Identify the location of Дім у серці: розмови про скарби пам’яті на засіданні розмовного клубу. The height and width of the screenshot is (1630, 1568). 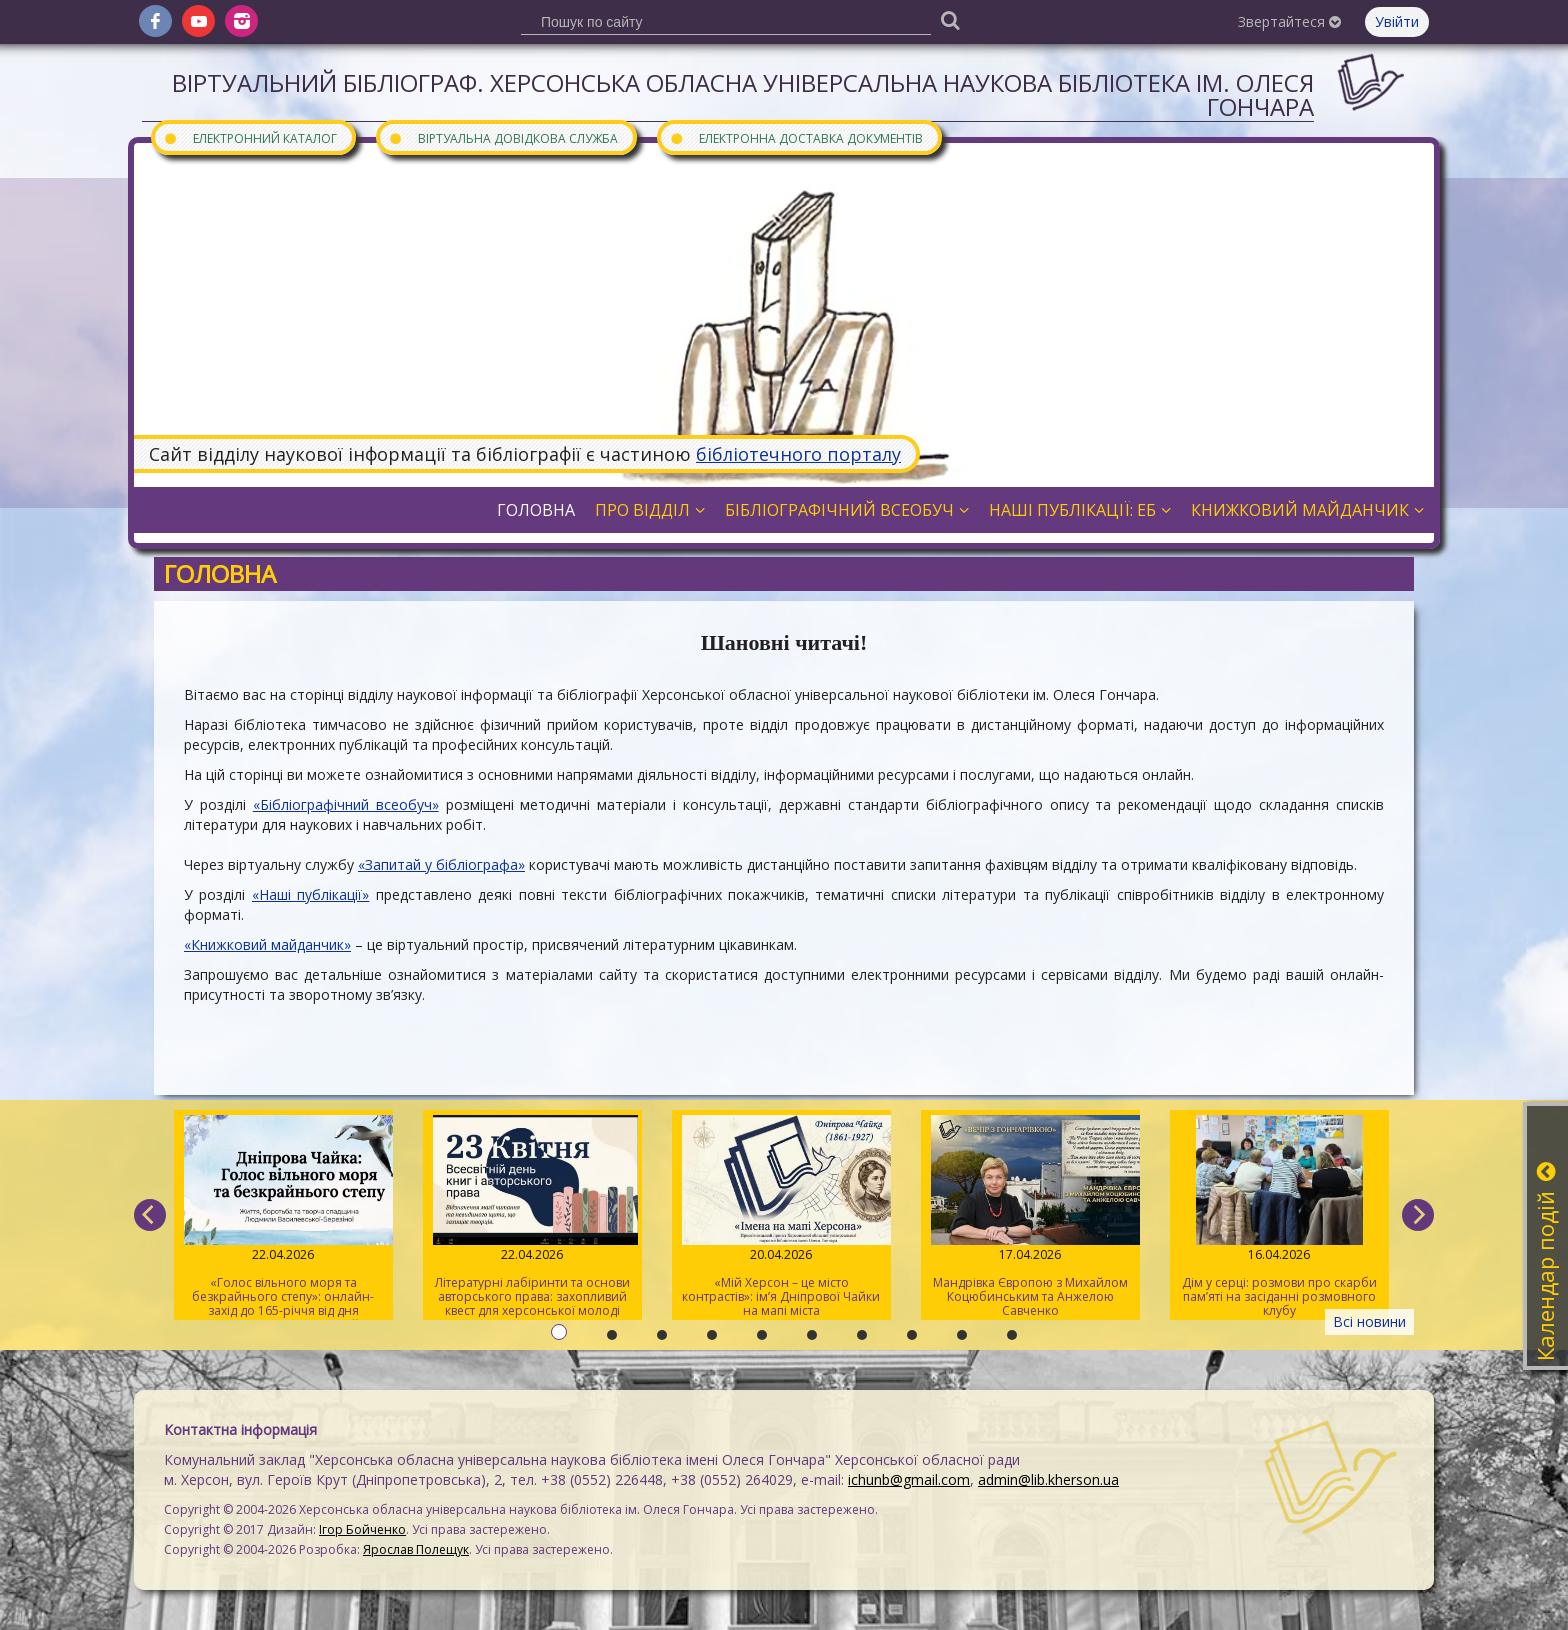
(1279, 1217).